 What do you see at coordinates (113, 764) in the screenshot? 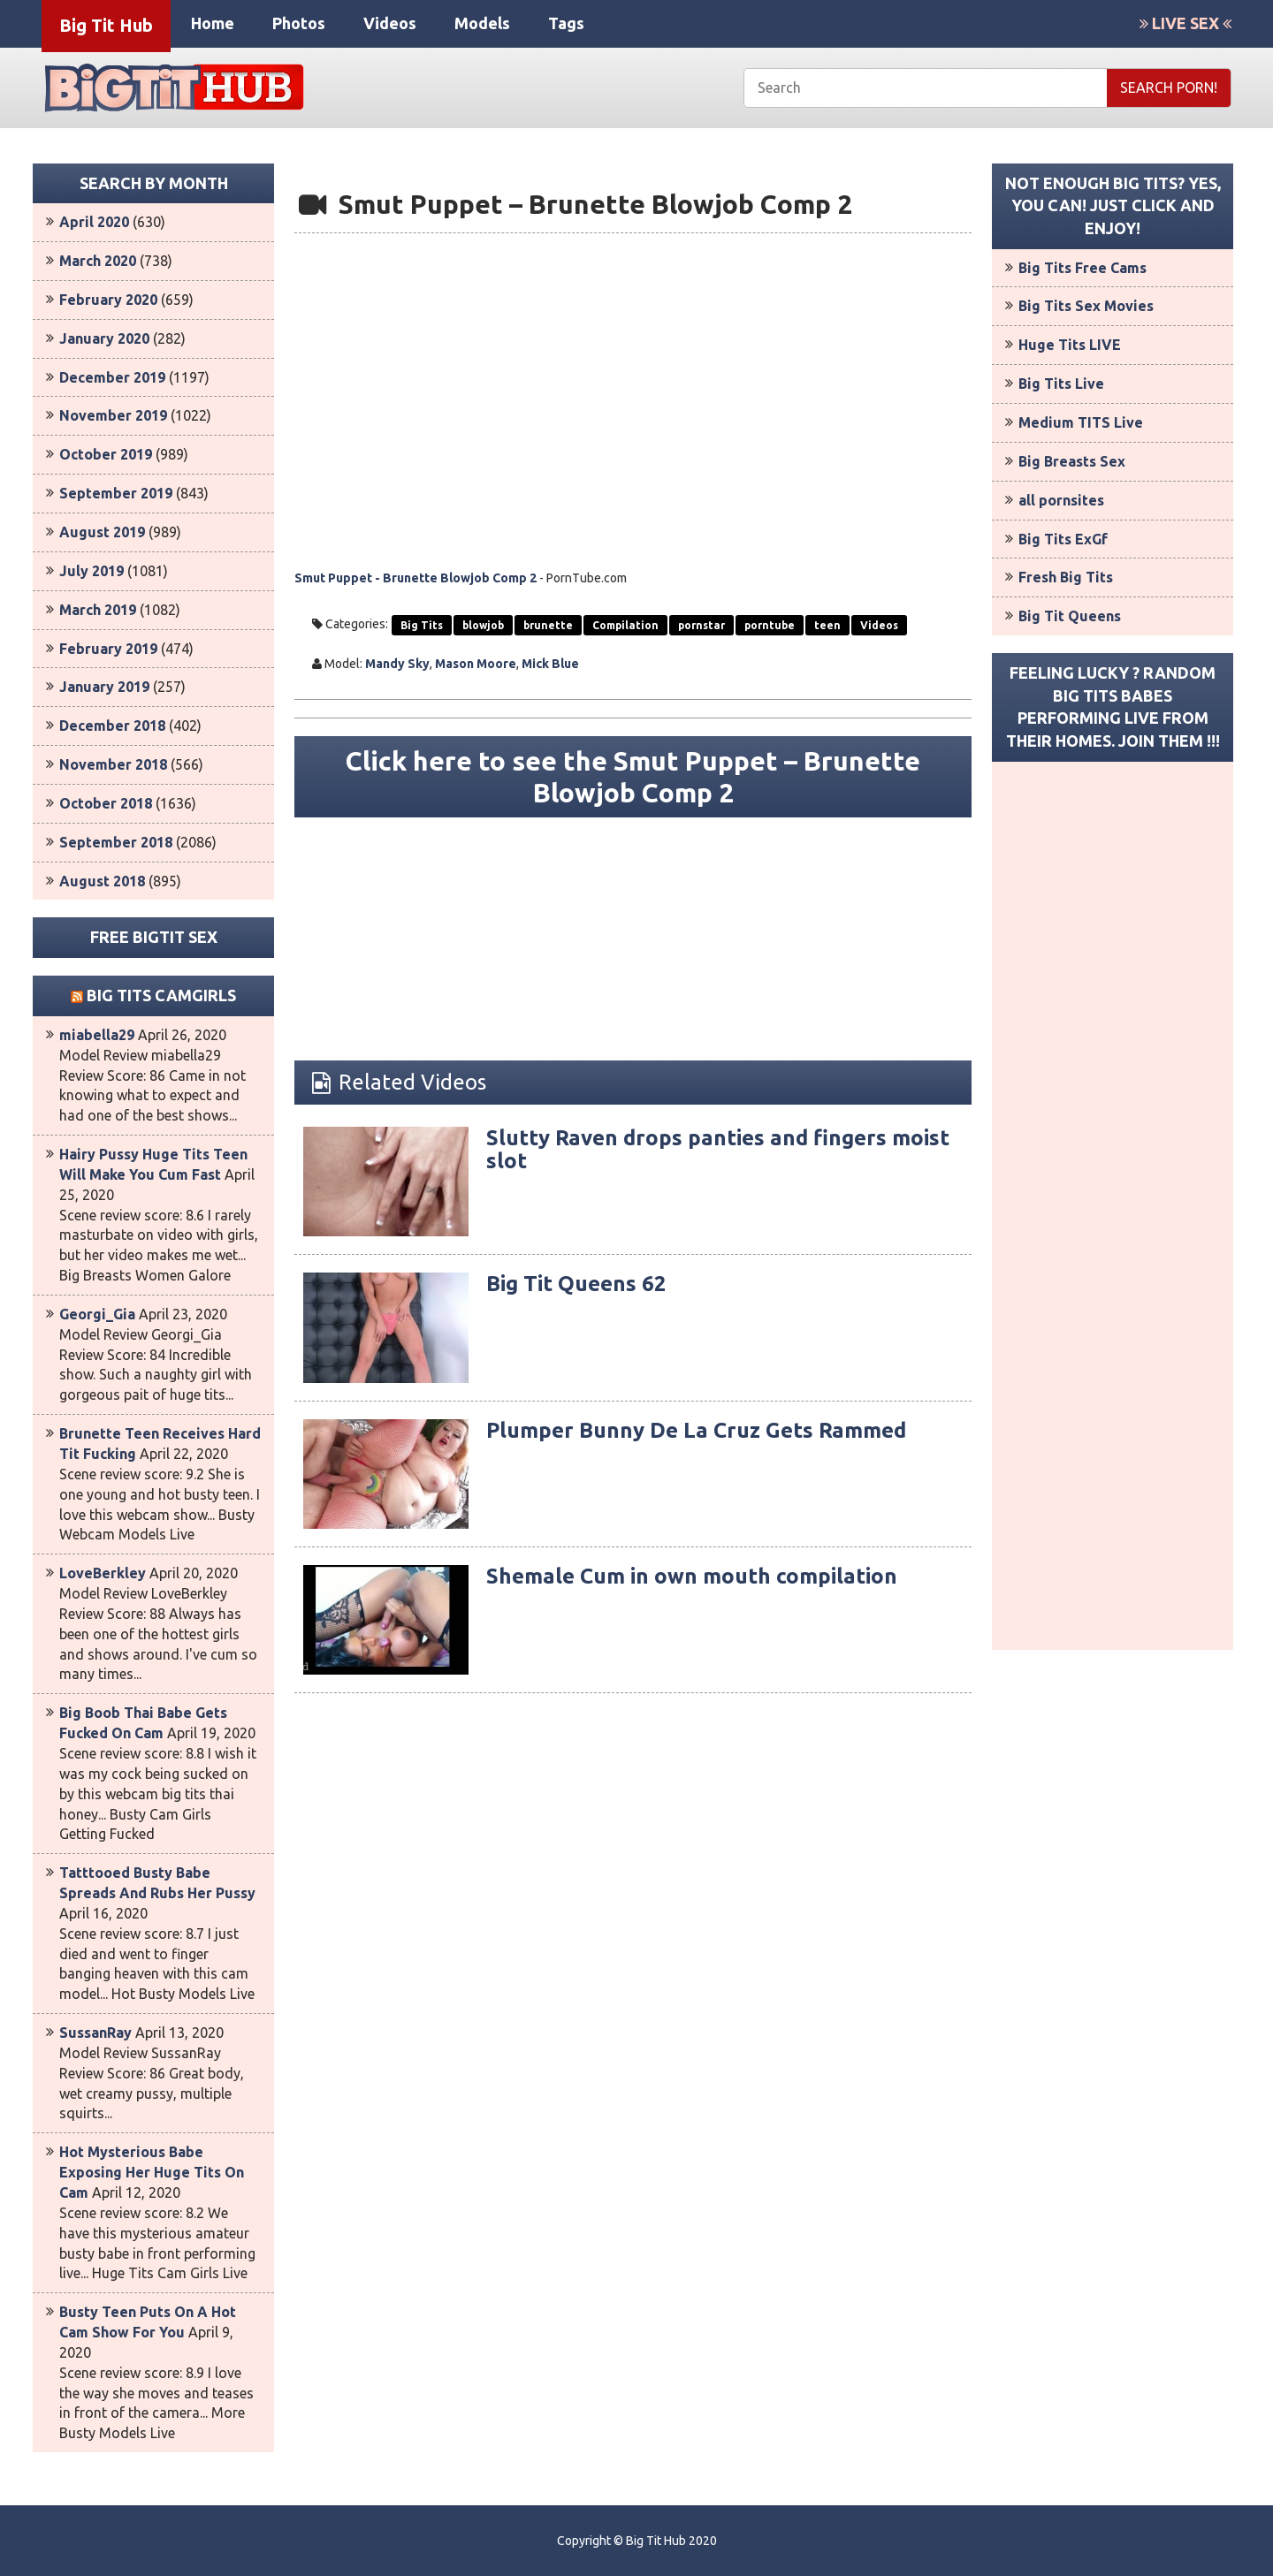
I see `November 2018` at bounding box center [113, 764].